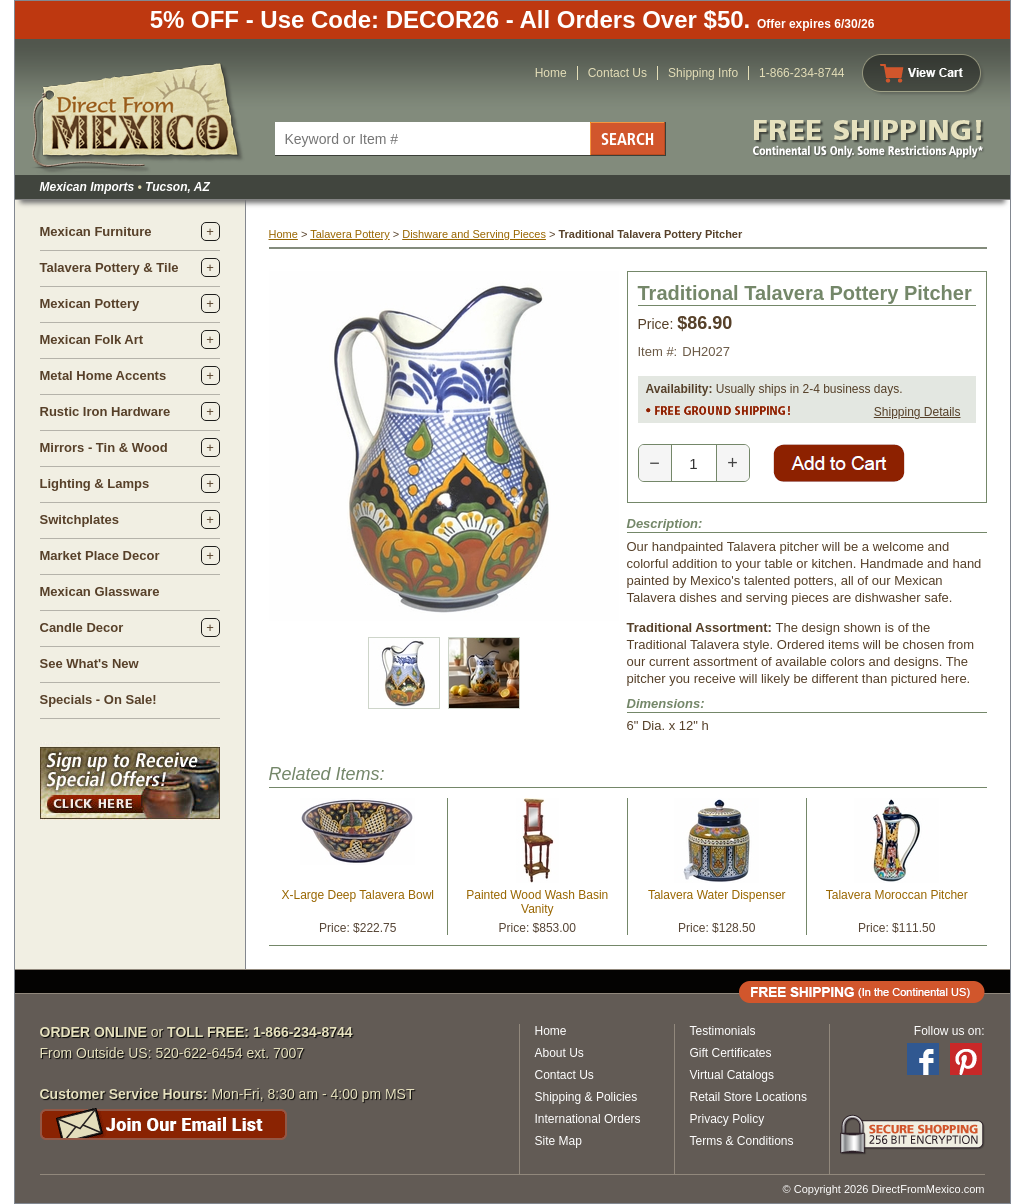  What do you see at coordinates (558, 1141) in the screenshot?
I see `Site Map` at bounding box center [558, 1141].